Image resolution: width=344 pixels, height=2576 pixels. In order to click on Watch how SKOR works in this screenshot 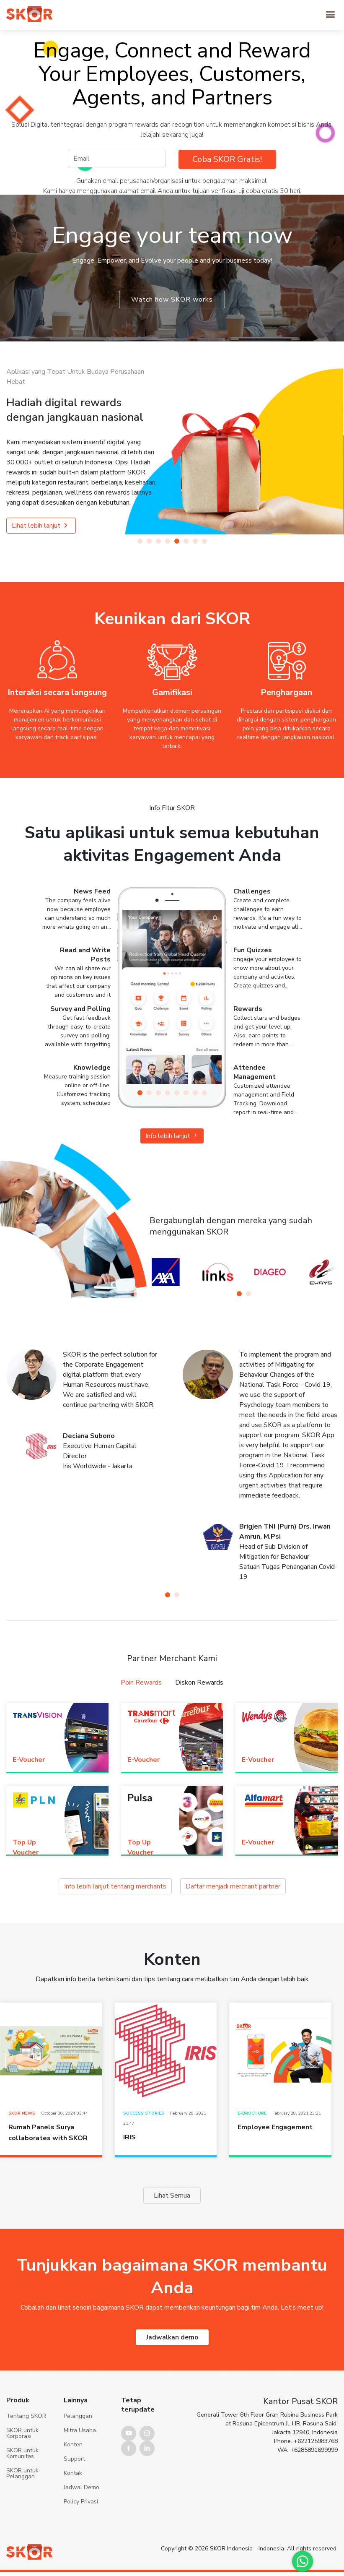, I will do `click(172, 299)`.